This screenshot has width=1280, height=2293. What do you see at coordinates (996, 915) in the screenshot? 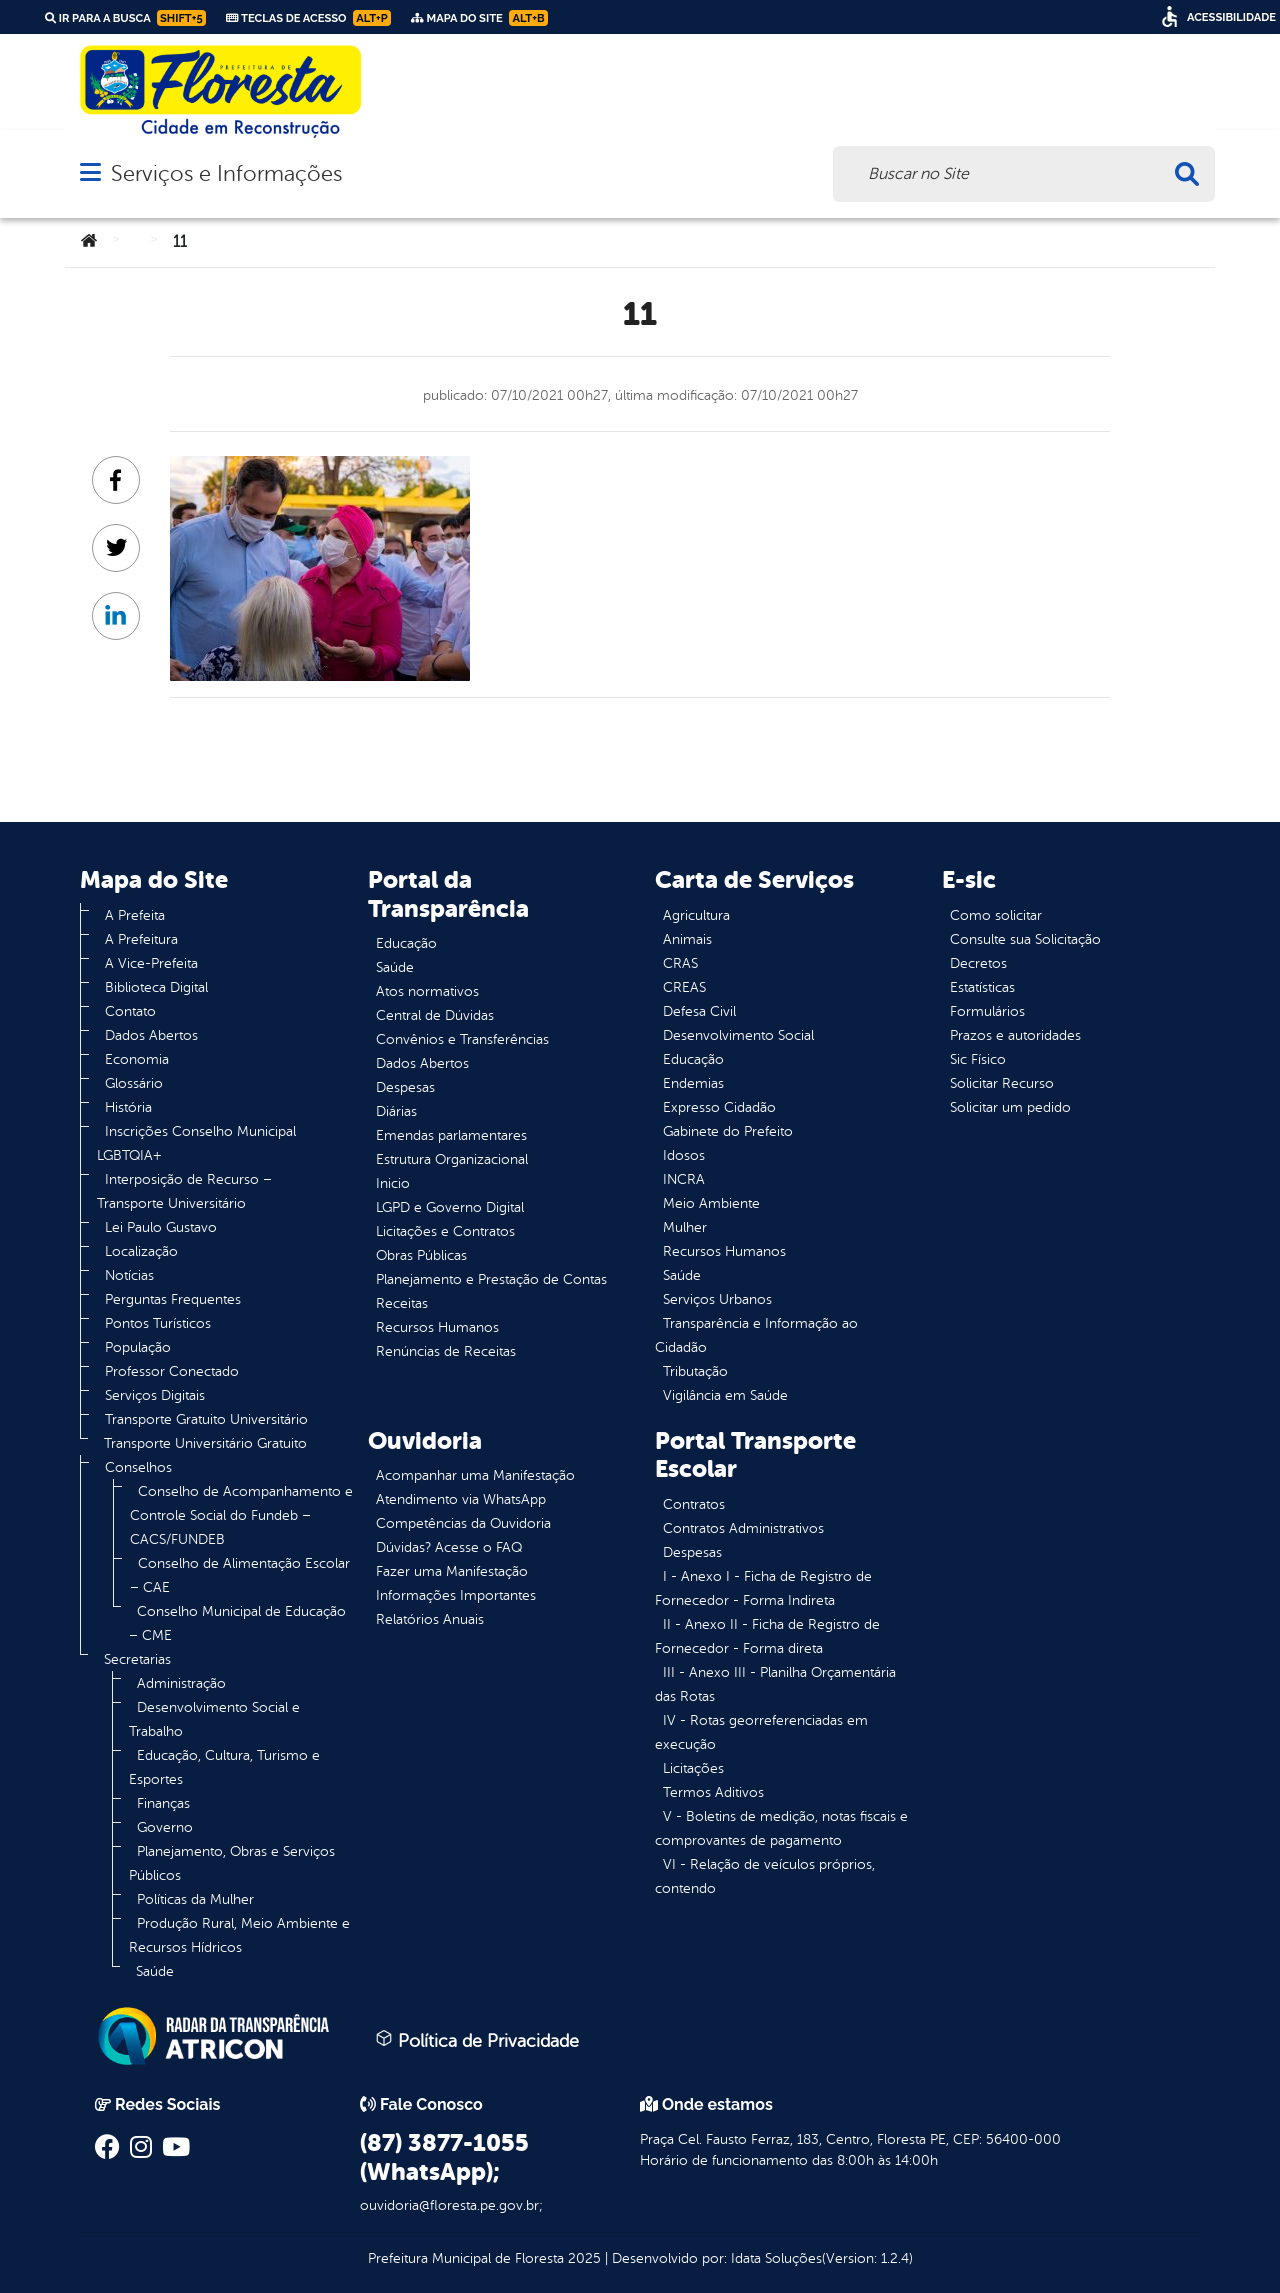
I see `Como solicitar` at bounding box center [996, 915].